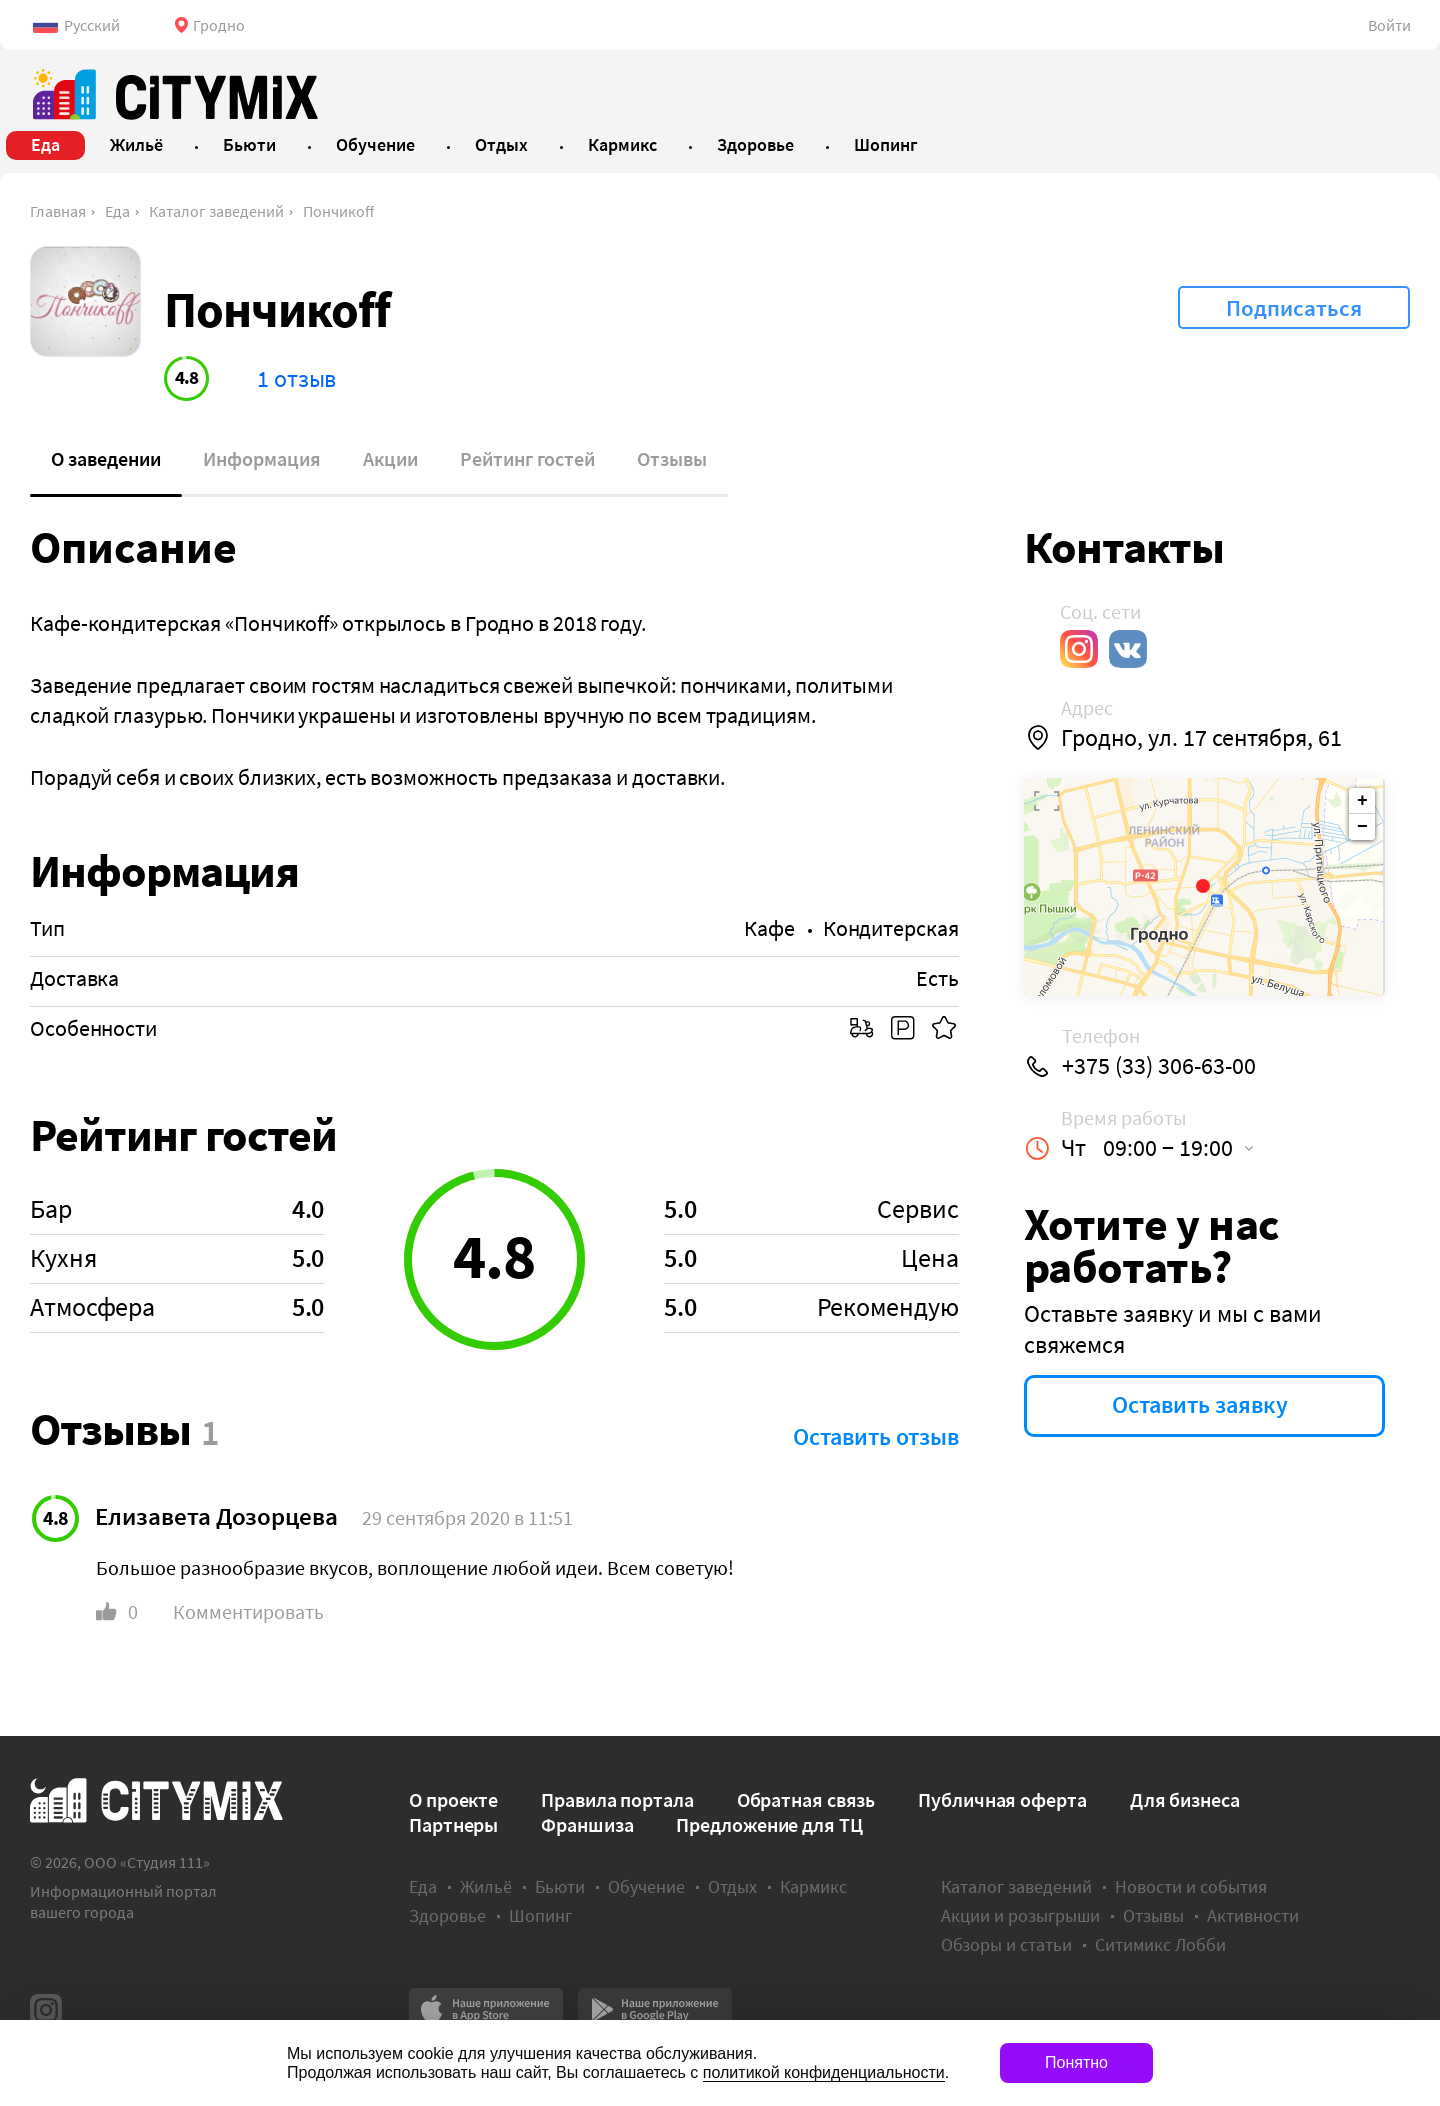  What do you see at coordinates (216, 211) in the screenshot?
I see `Каталог заведений` at bounding box center [216, 211].